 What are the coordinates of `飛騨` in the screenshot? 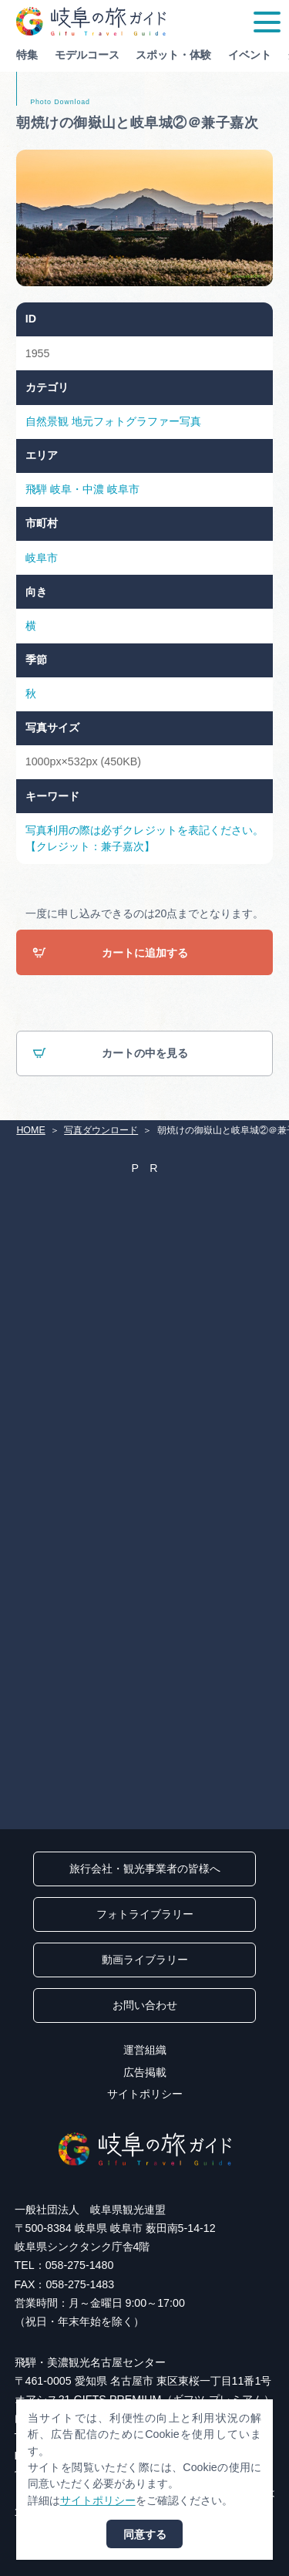 It's located at (36, 489).